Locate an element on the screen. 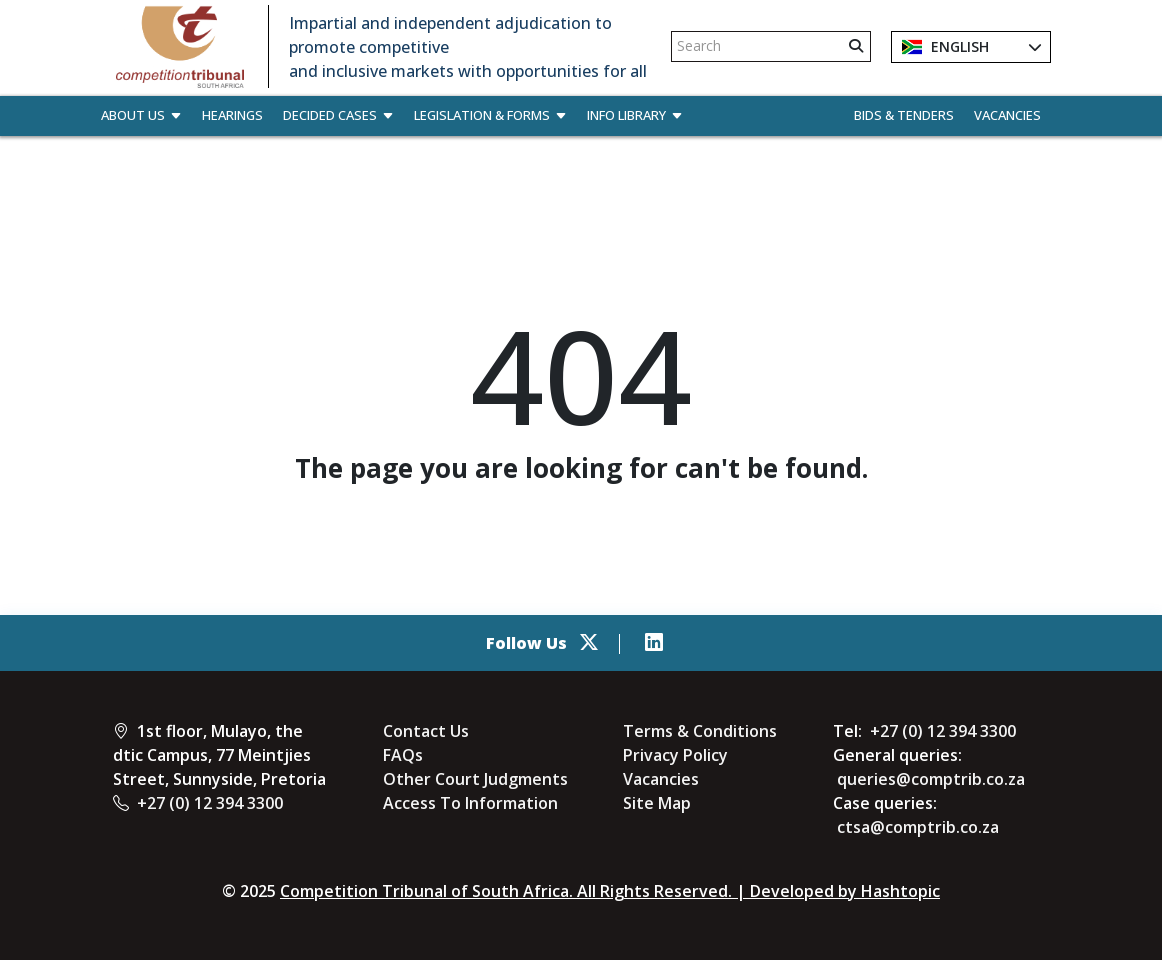 Image resolution: width=1162 pixels, height=960 pixels. ctsa@comptrib.co.za is located at coordinates (918, 827).